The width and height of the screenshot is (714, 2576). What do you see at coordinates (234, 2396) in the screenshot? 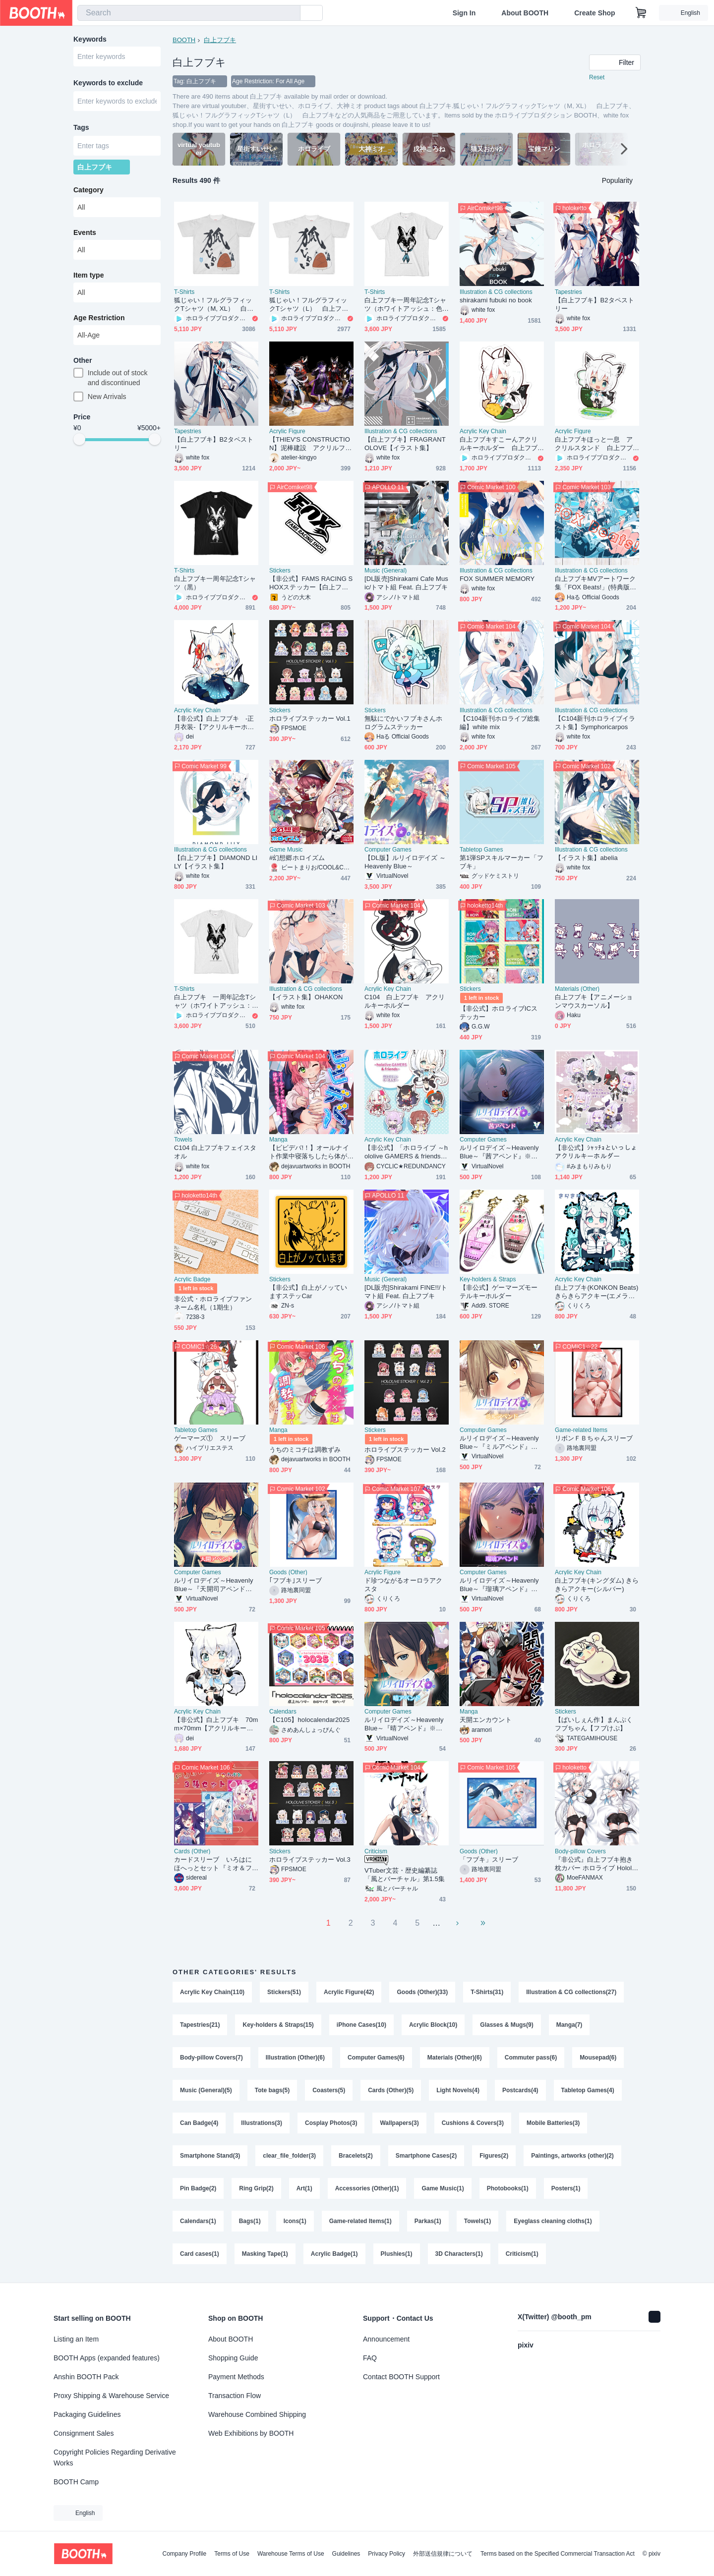
I see `Transaction Flow` at bounding box center [234, 2396].